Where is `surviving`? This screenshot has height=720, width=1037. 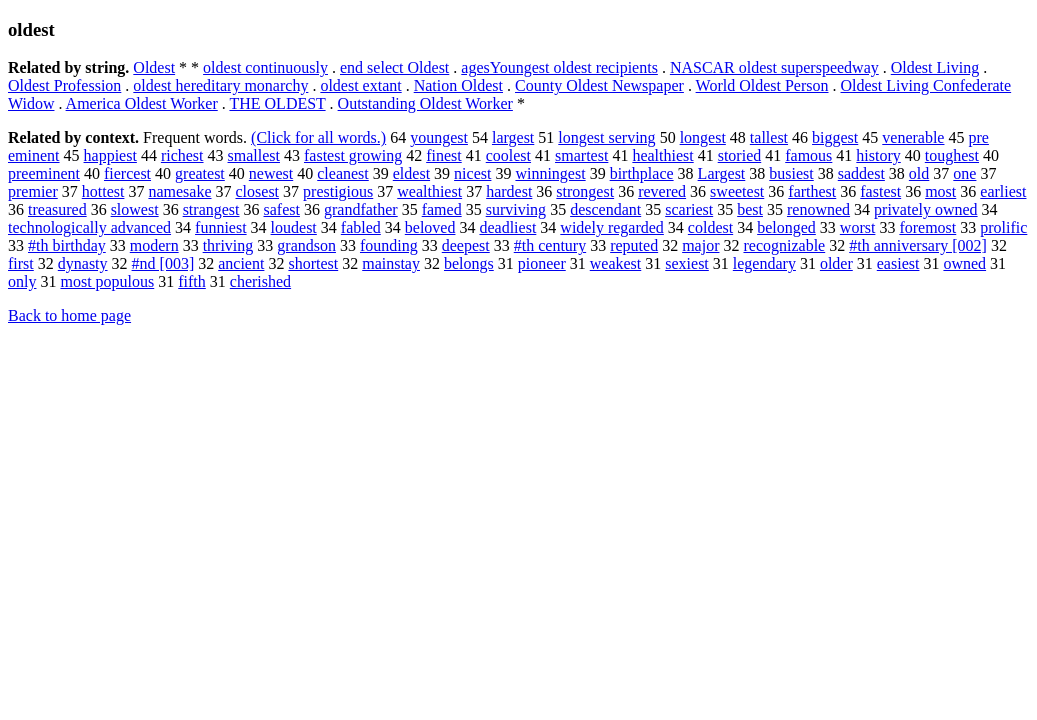 surviving is located at coordinates (516, 209).